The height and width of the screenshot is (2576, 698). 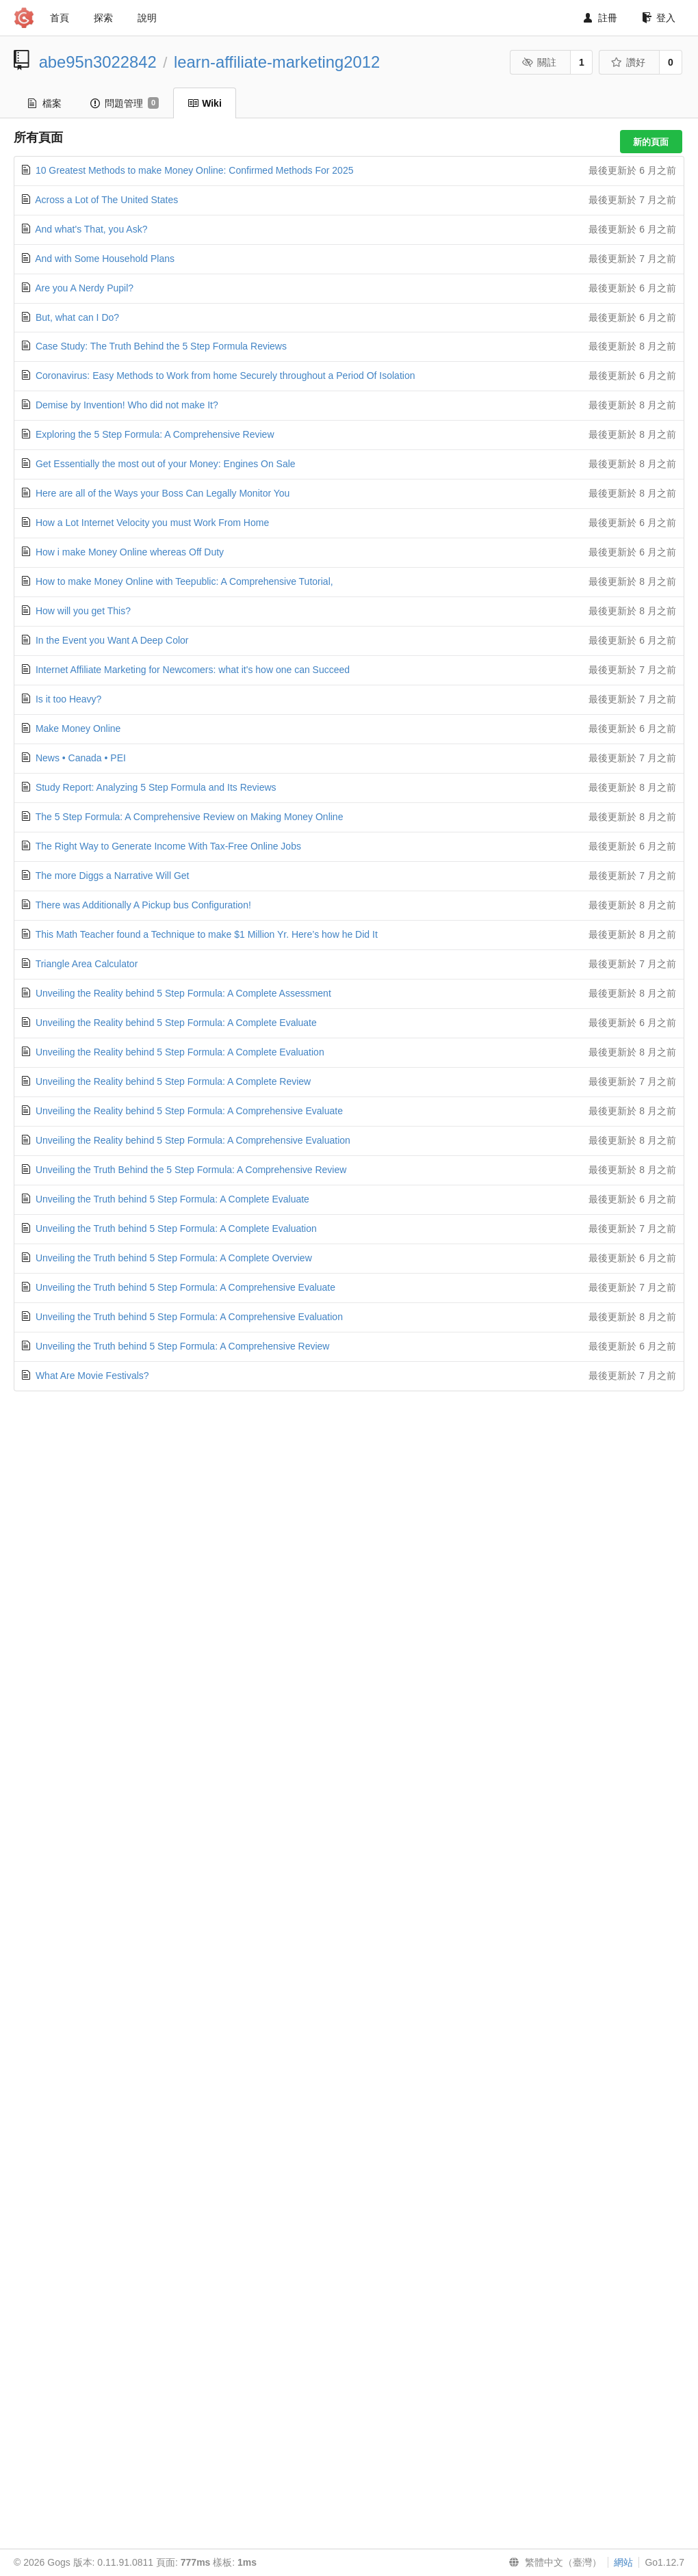 What do you see at coordinates (59, 17) in the screenshot?
I see `首頁` at bounding box center [59, 17].